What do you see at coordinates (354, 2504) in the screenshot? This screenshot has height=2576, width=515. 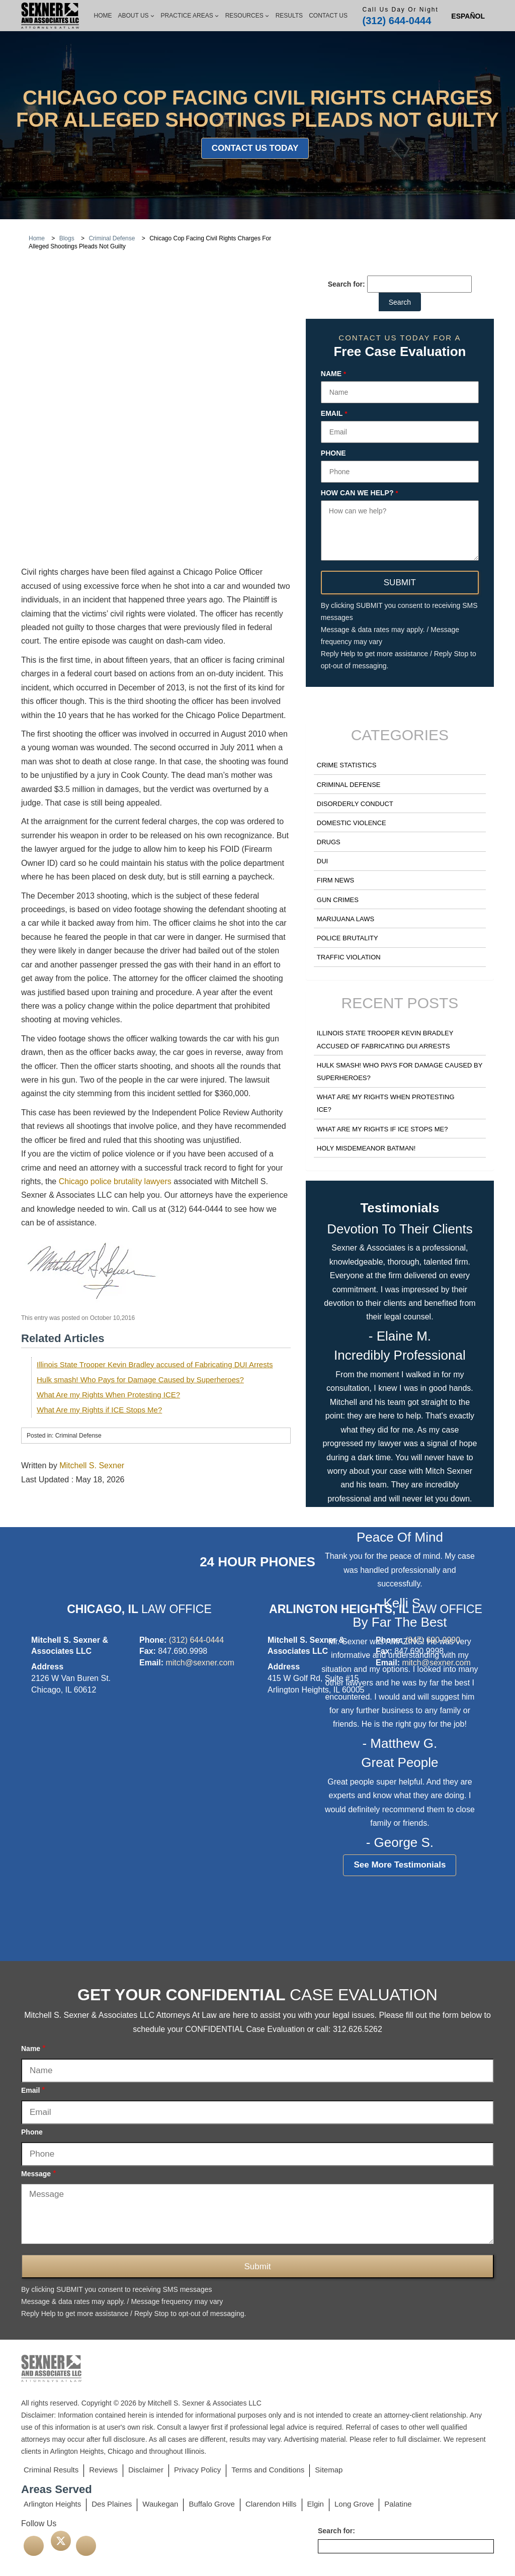 I see `Long Grove` at bounding box center [354, 2504].